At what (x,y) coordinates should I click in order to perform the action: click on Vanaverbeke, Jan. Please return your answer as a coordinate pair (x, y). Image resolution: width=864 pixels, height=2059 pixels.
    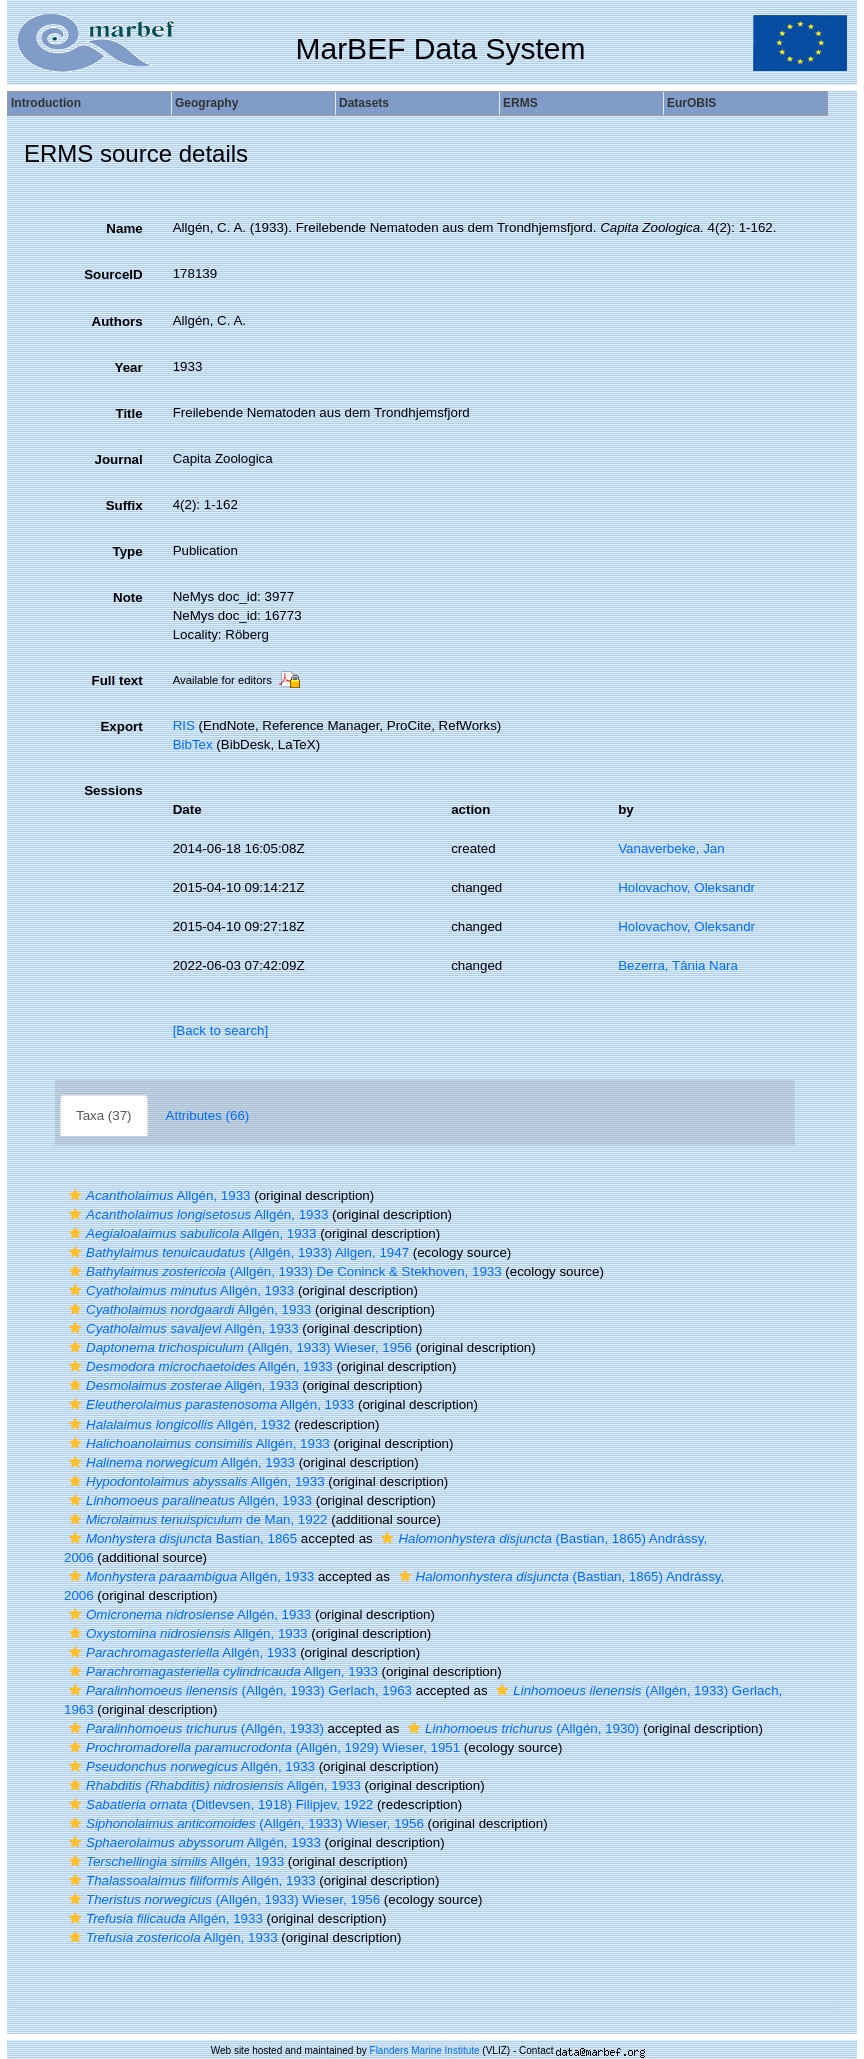
    Looking at the image, I should click on (671, 848).